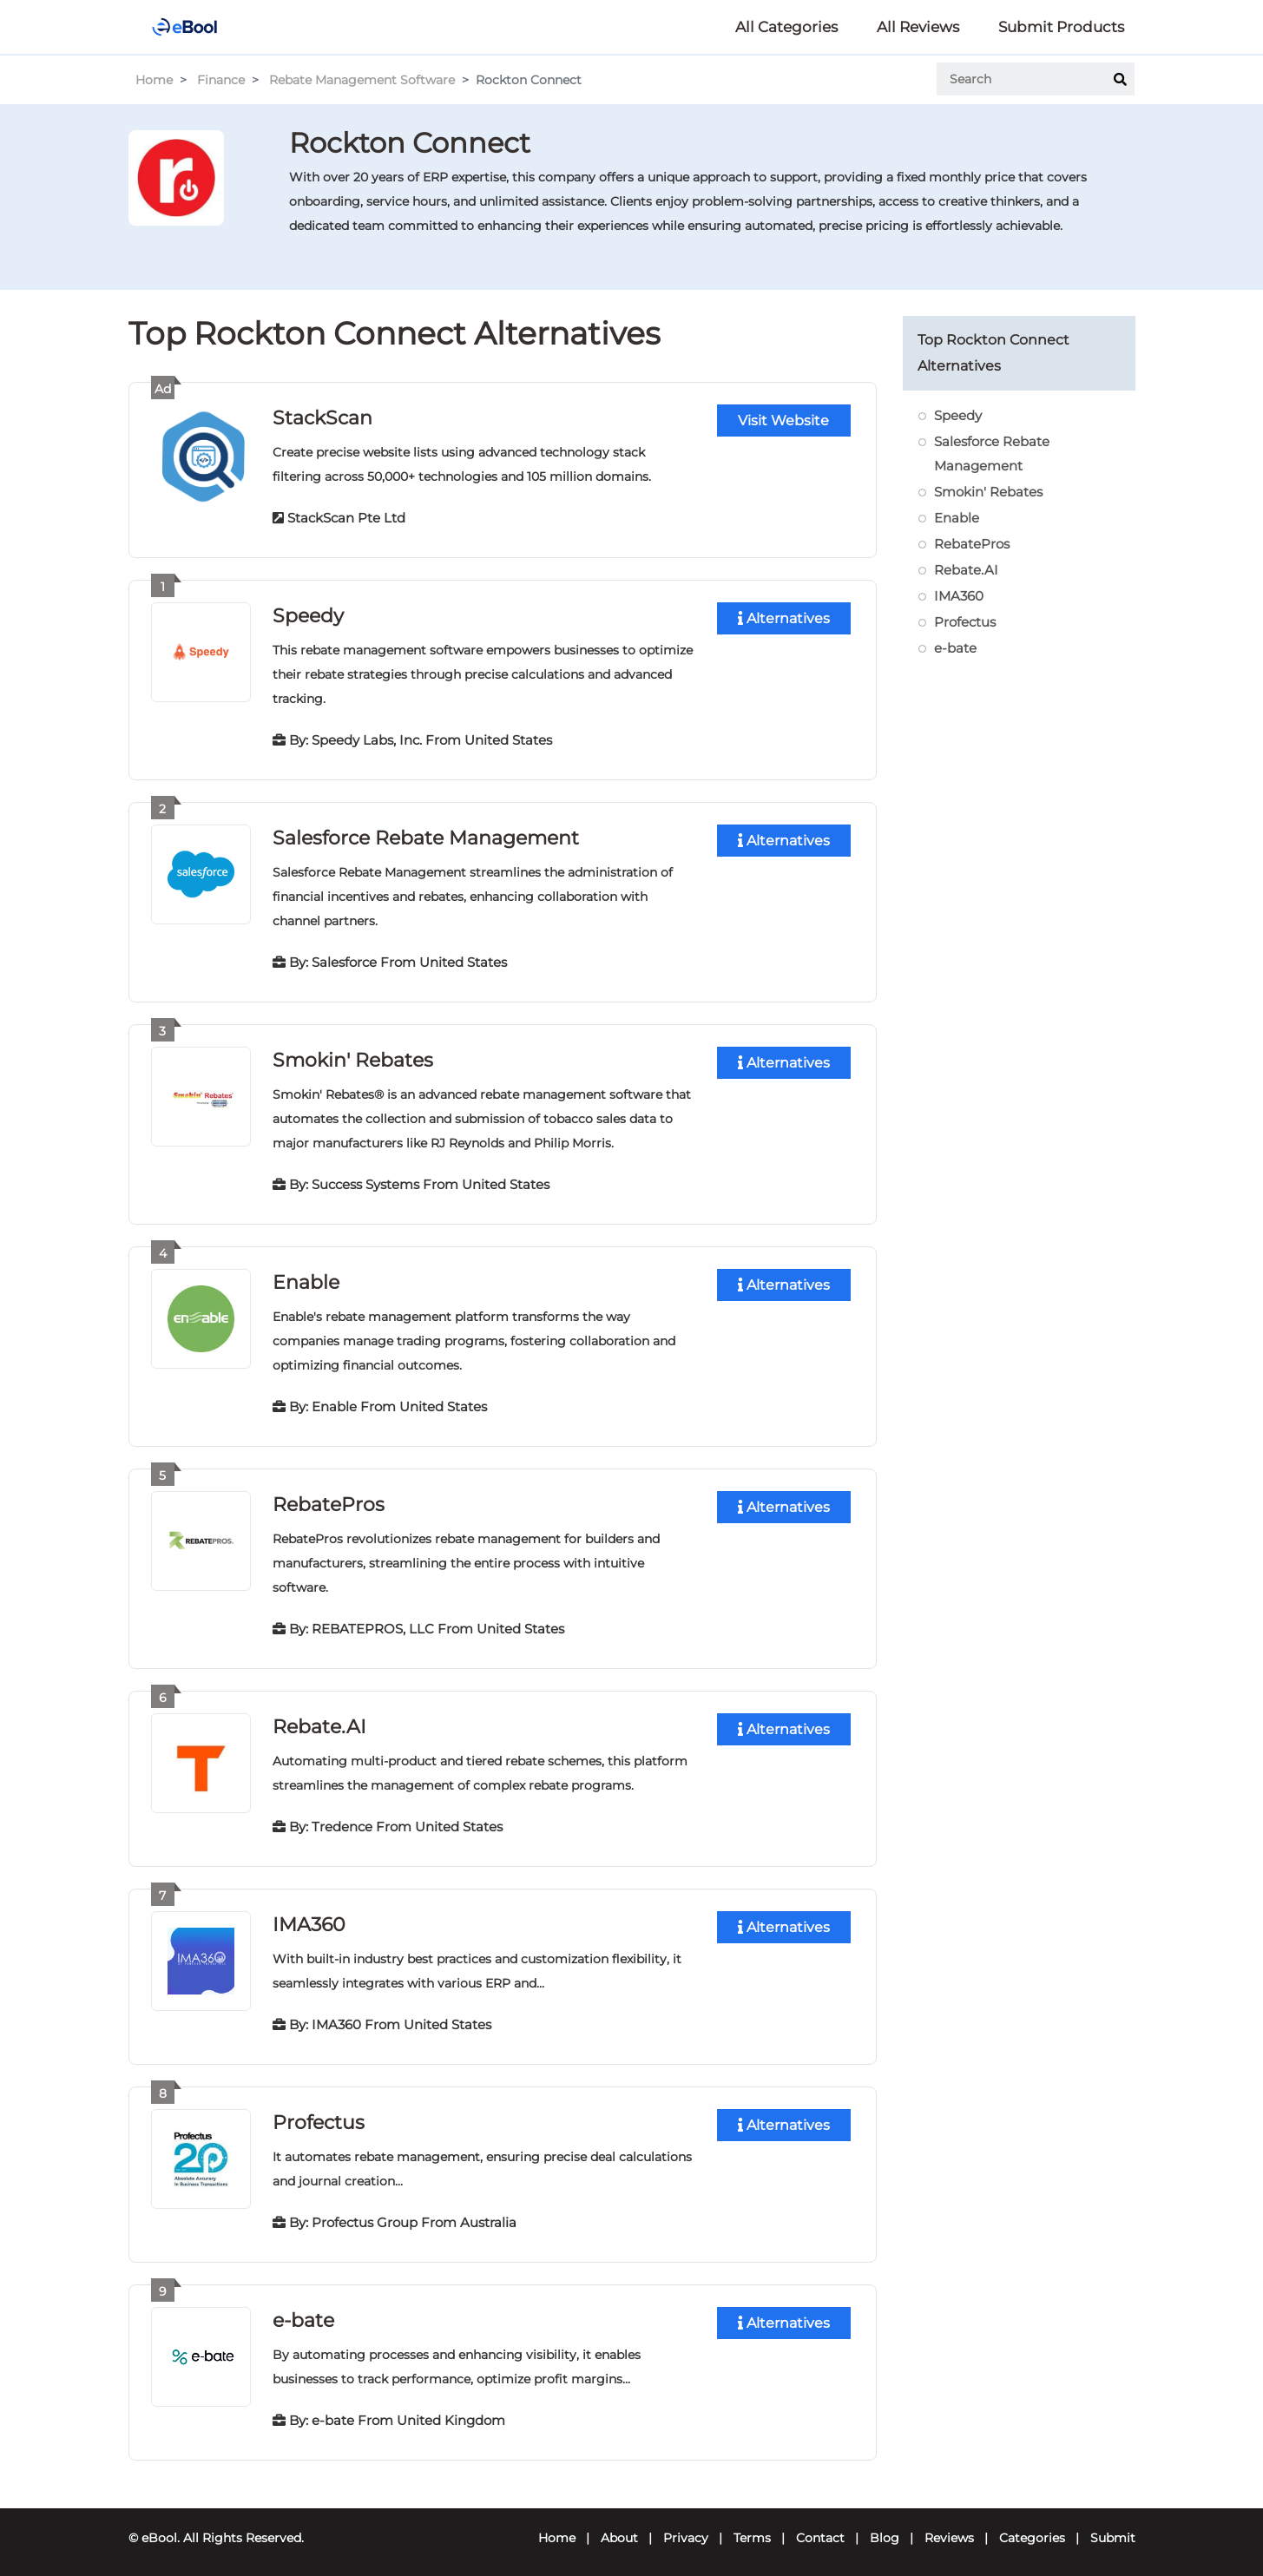 The width and height of the screenshot is (1263, 2576). I want to click on All Categories, so click(786, 27).